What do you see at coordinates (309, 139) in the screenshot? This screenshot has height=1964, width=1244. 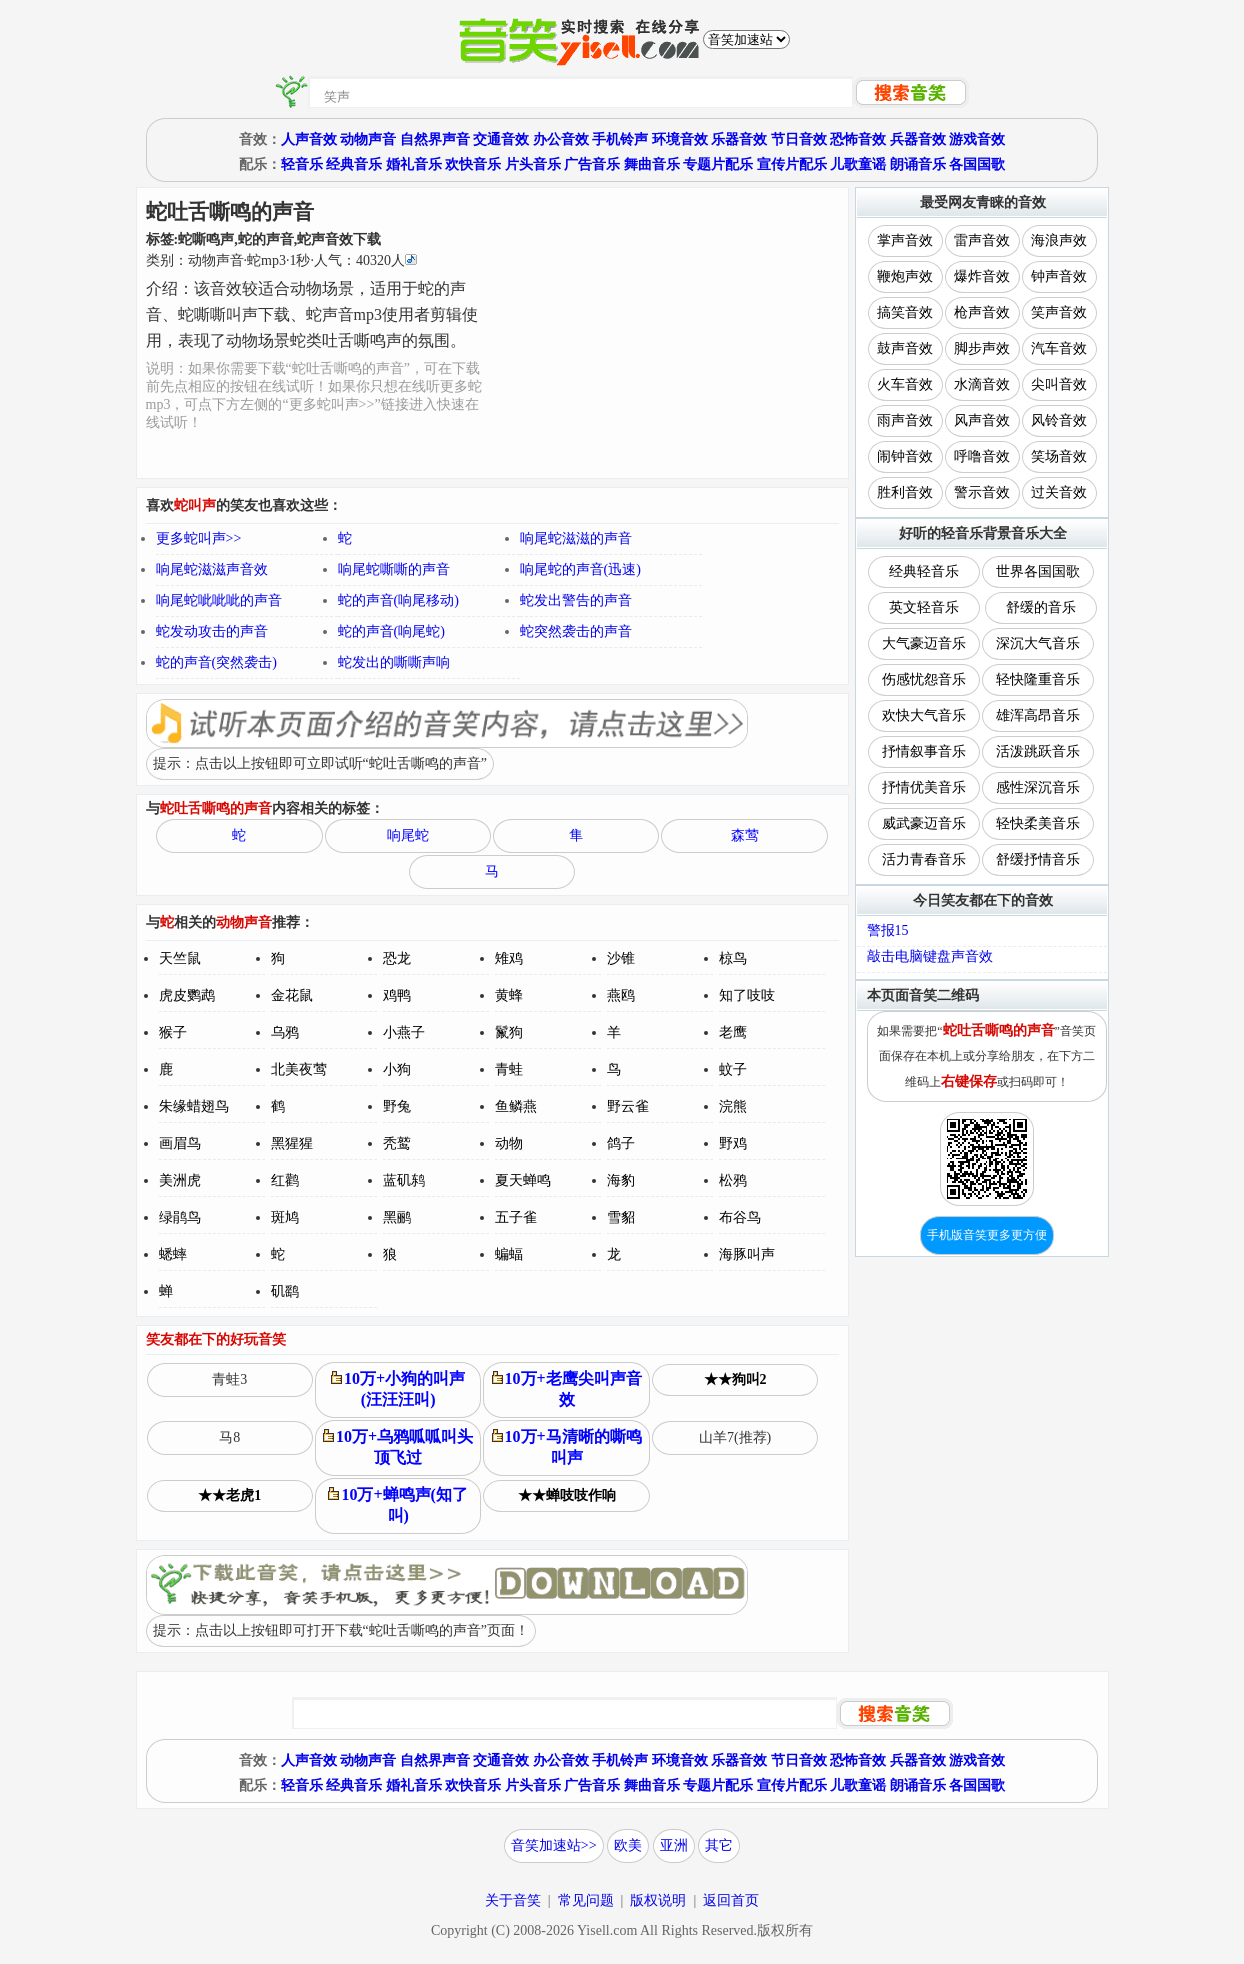 I see `人声音效` at bounding box center [309, 139].